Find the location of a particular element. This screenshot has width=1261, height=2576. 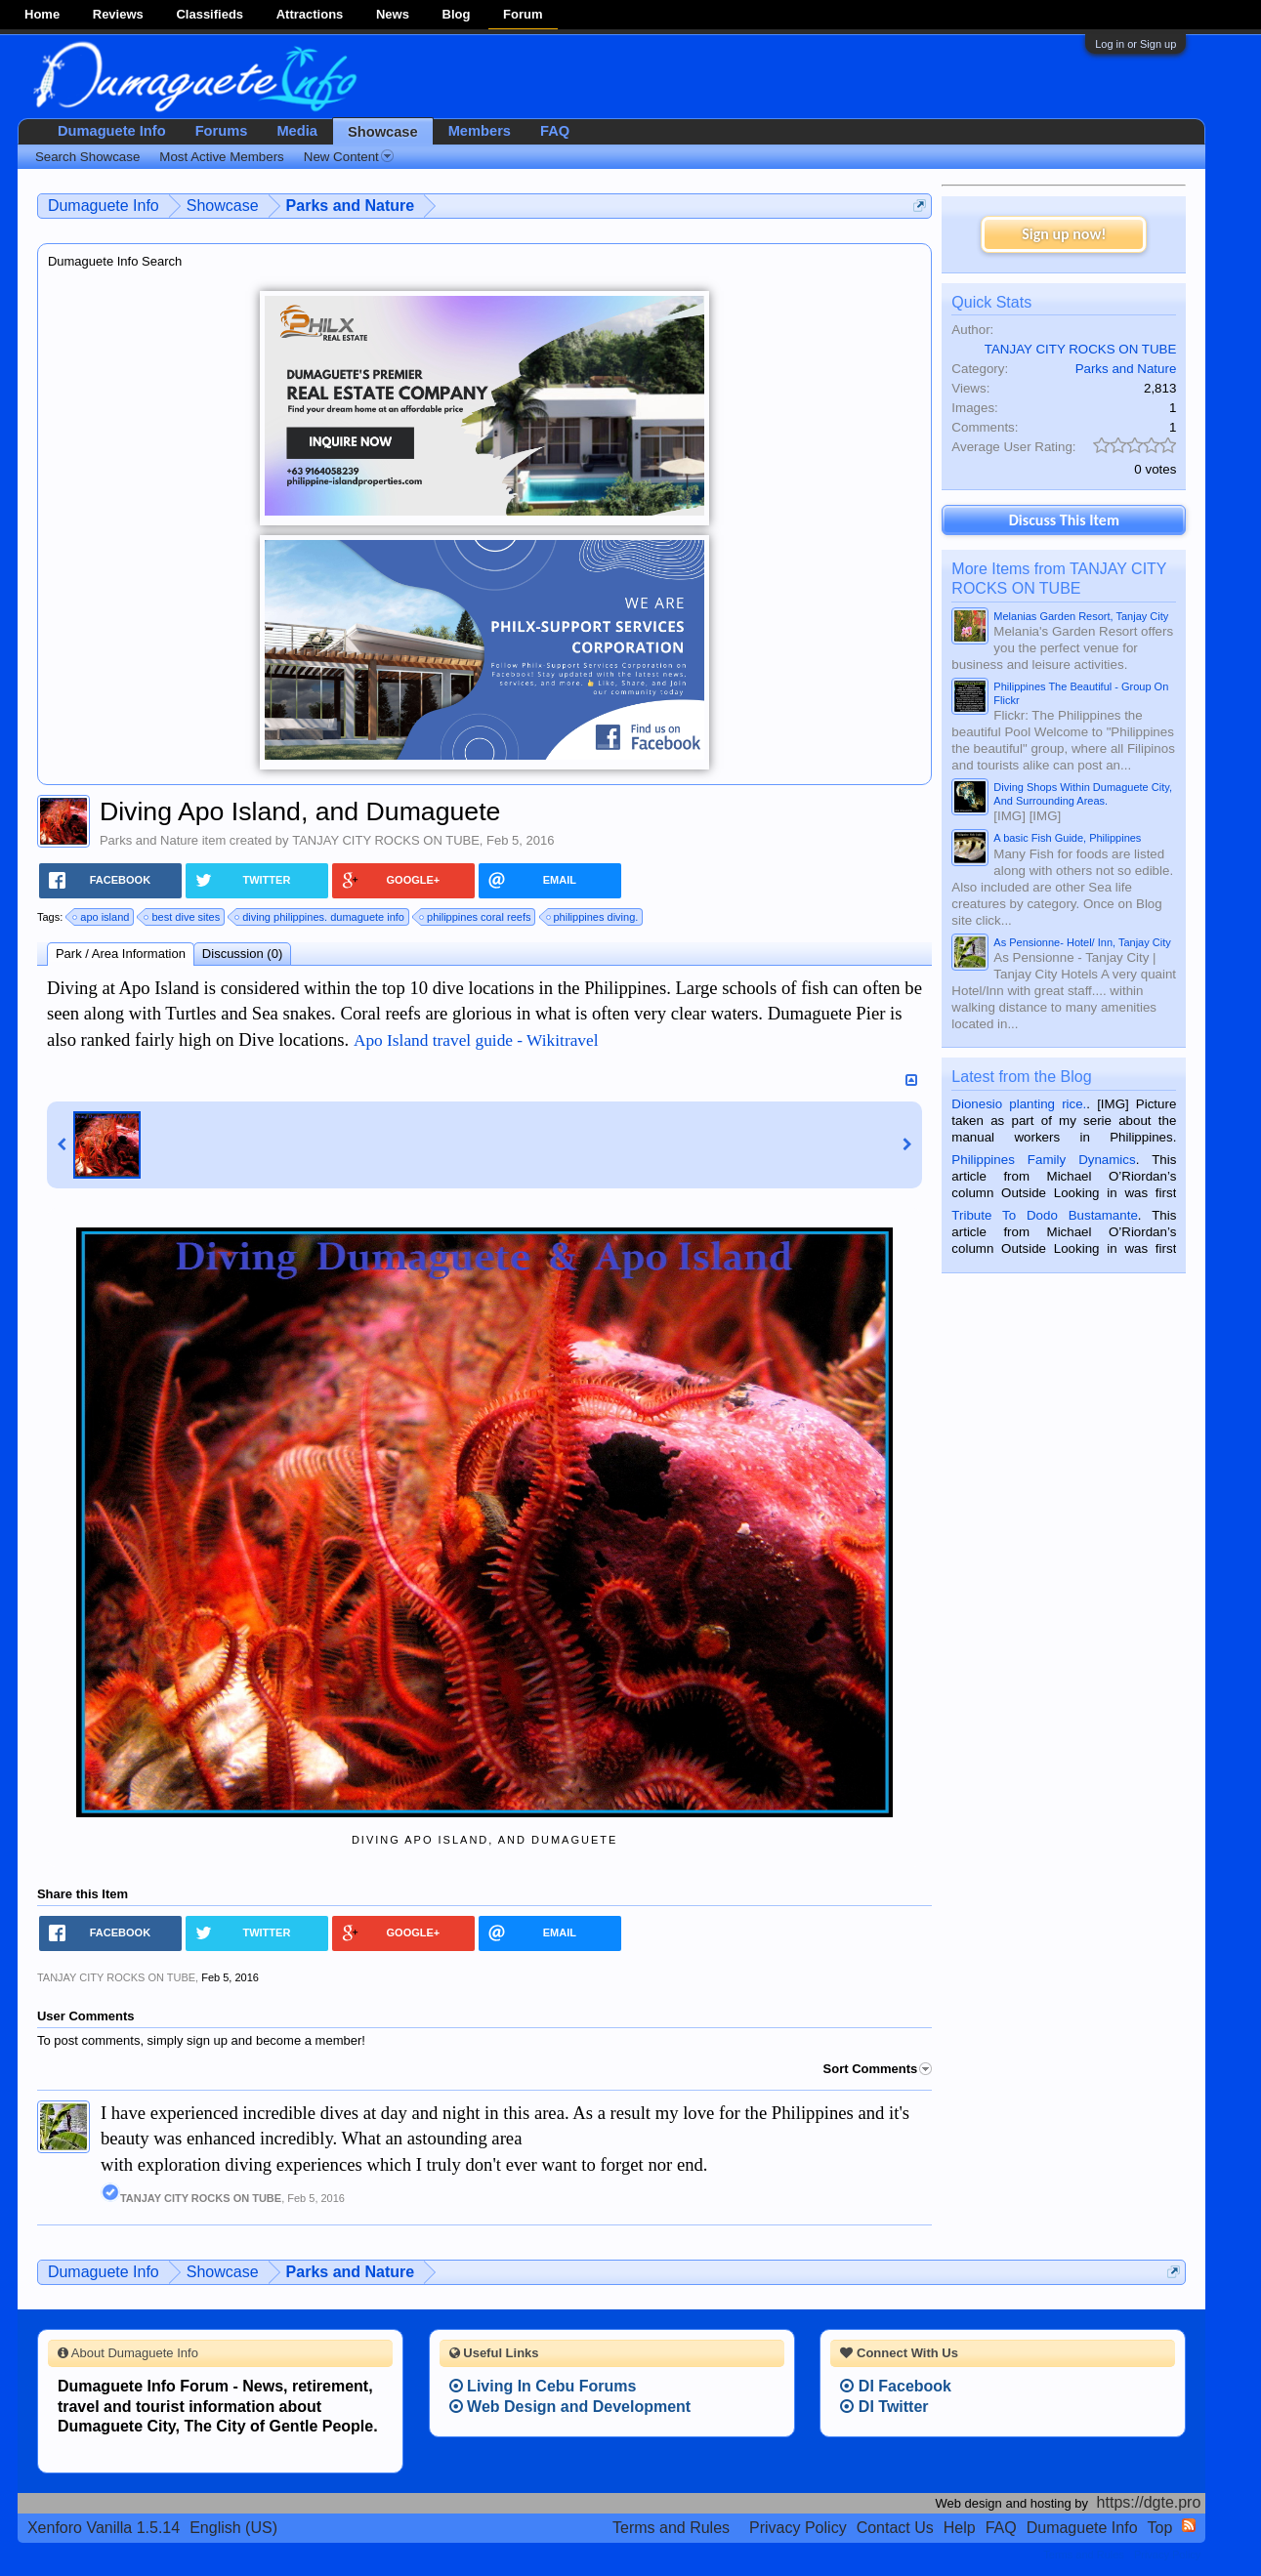

English (US) is located at coordinates (233, 2527).